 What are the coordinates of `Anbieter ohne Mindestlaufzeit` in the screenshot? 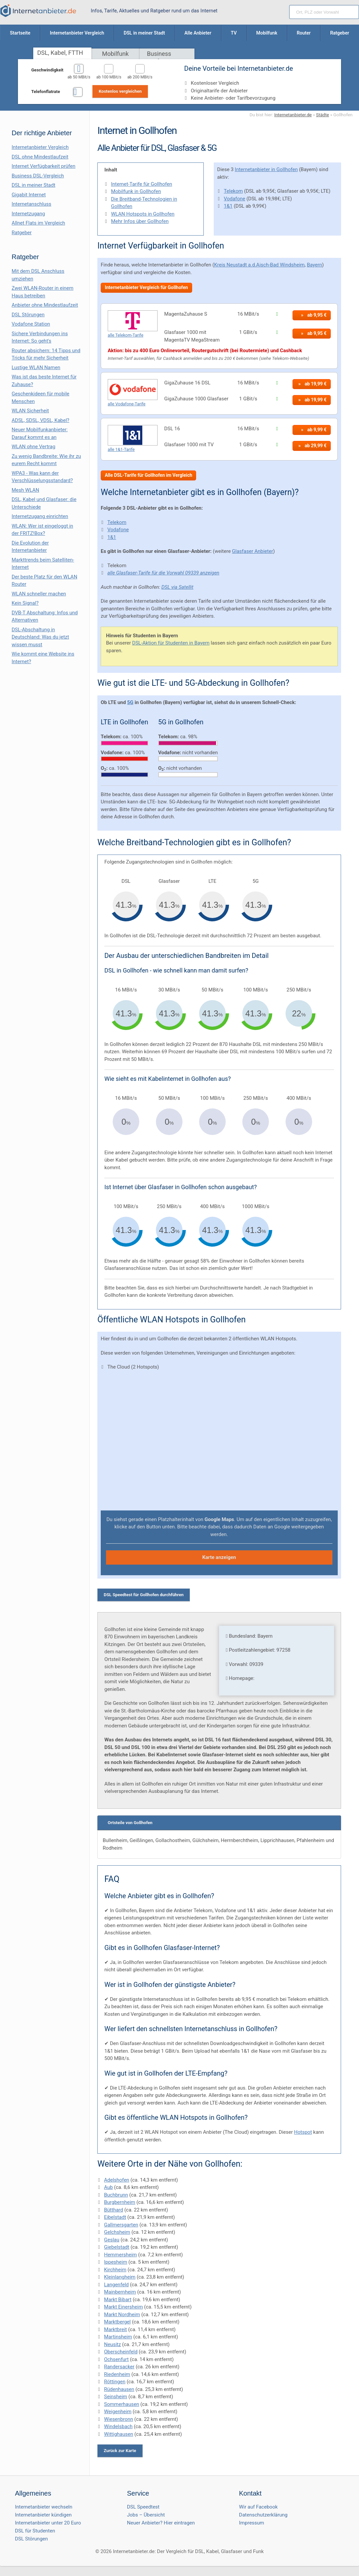 It's located at (45, 305).